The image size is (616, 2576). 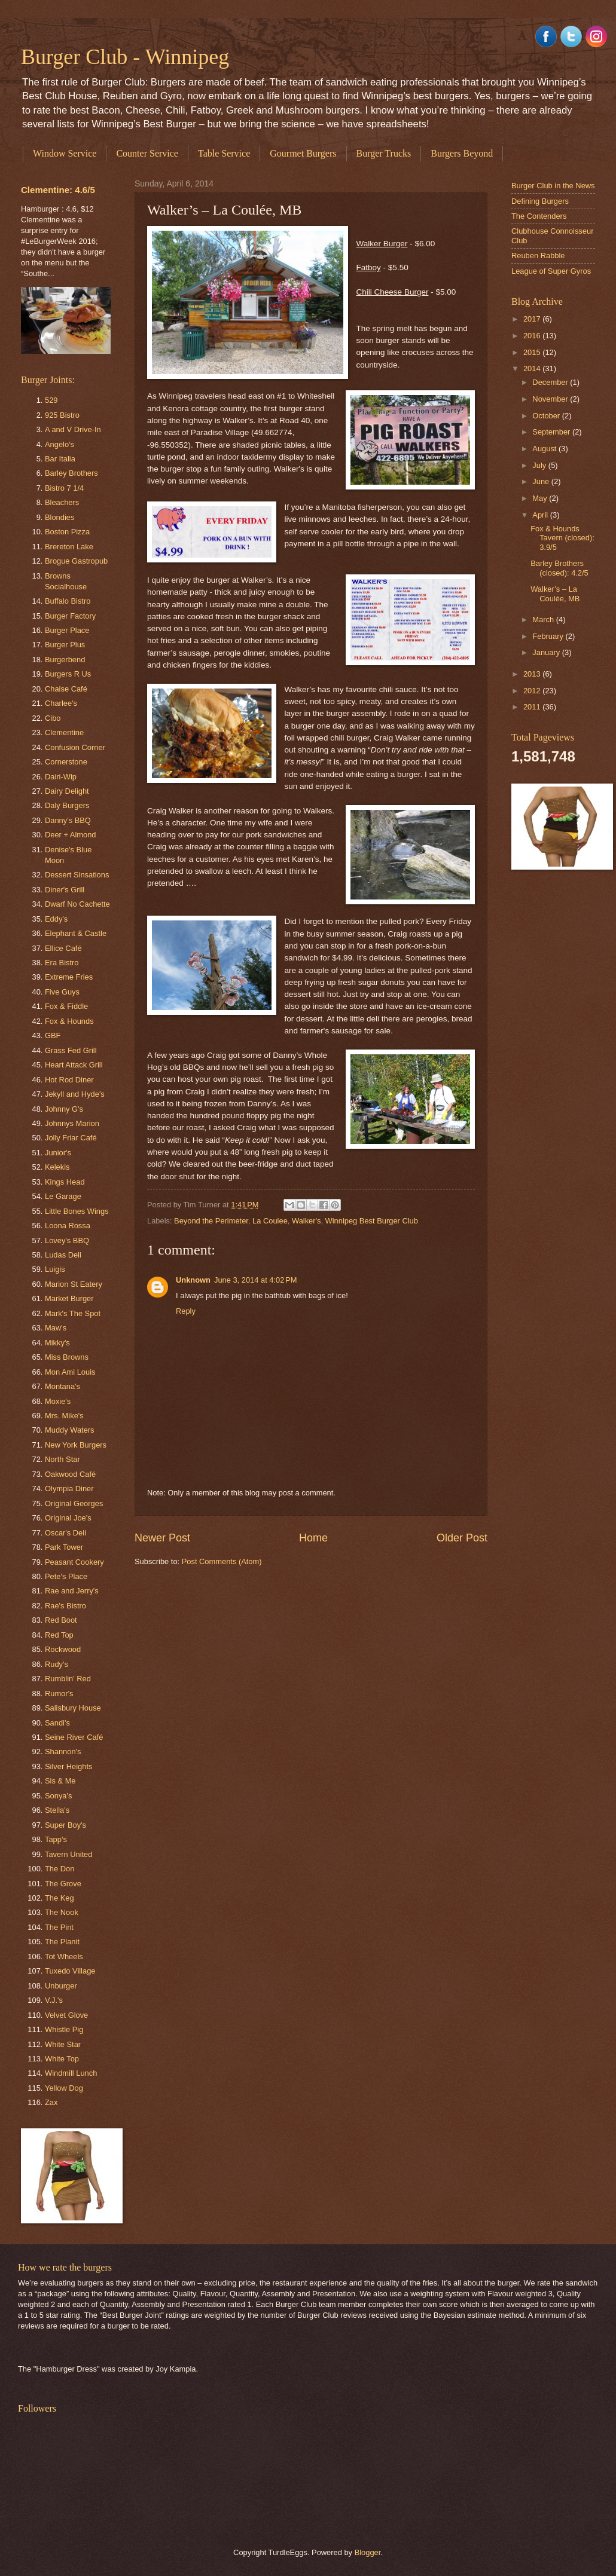 I want to click on Cibo, so click(x=52, y=718).